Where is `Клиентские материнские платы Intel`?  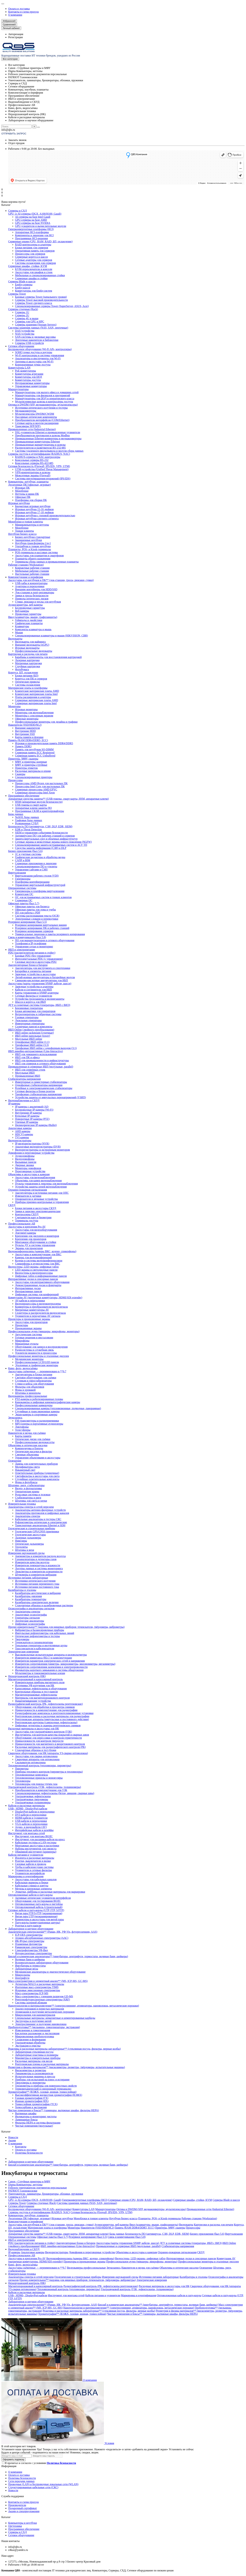 Клиентские материнские платы Intel is located at coordinates (36, 694).